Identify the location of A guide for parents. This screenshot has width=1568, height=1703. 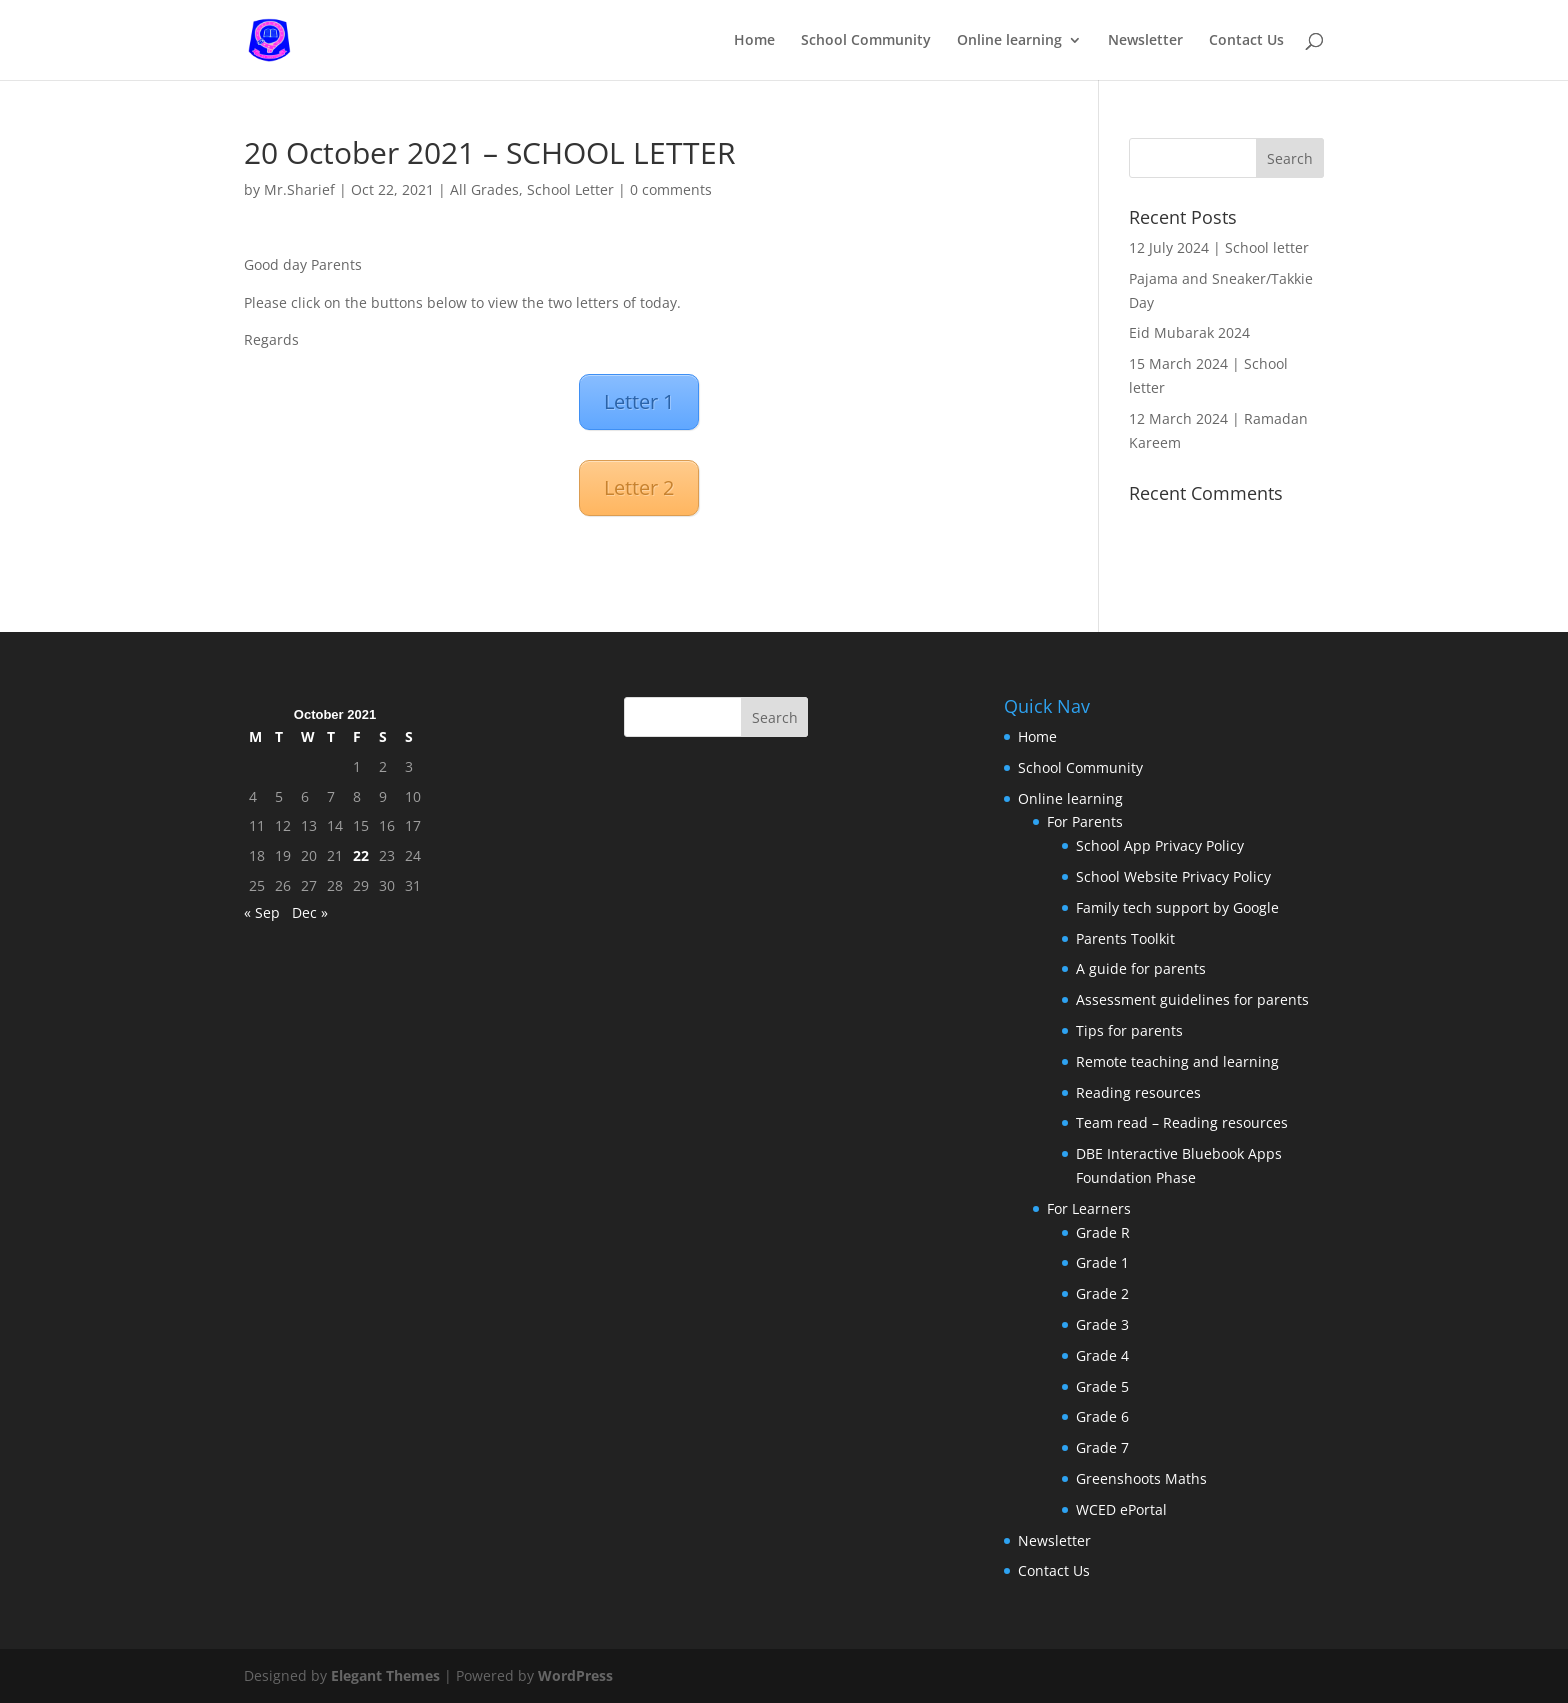
(1141, 968).